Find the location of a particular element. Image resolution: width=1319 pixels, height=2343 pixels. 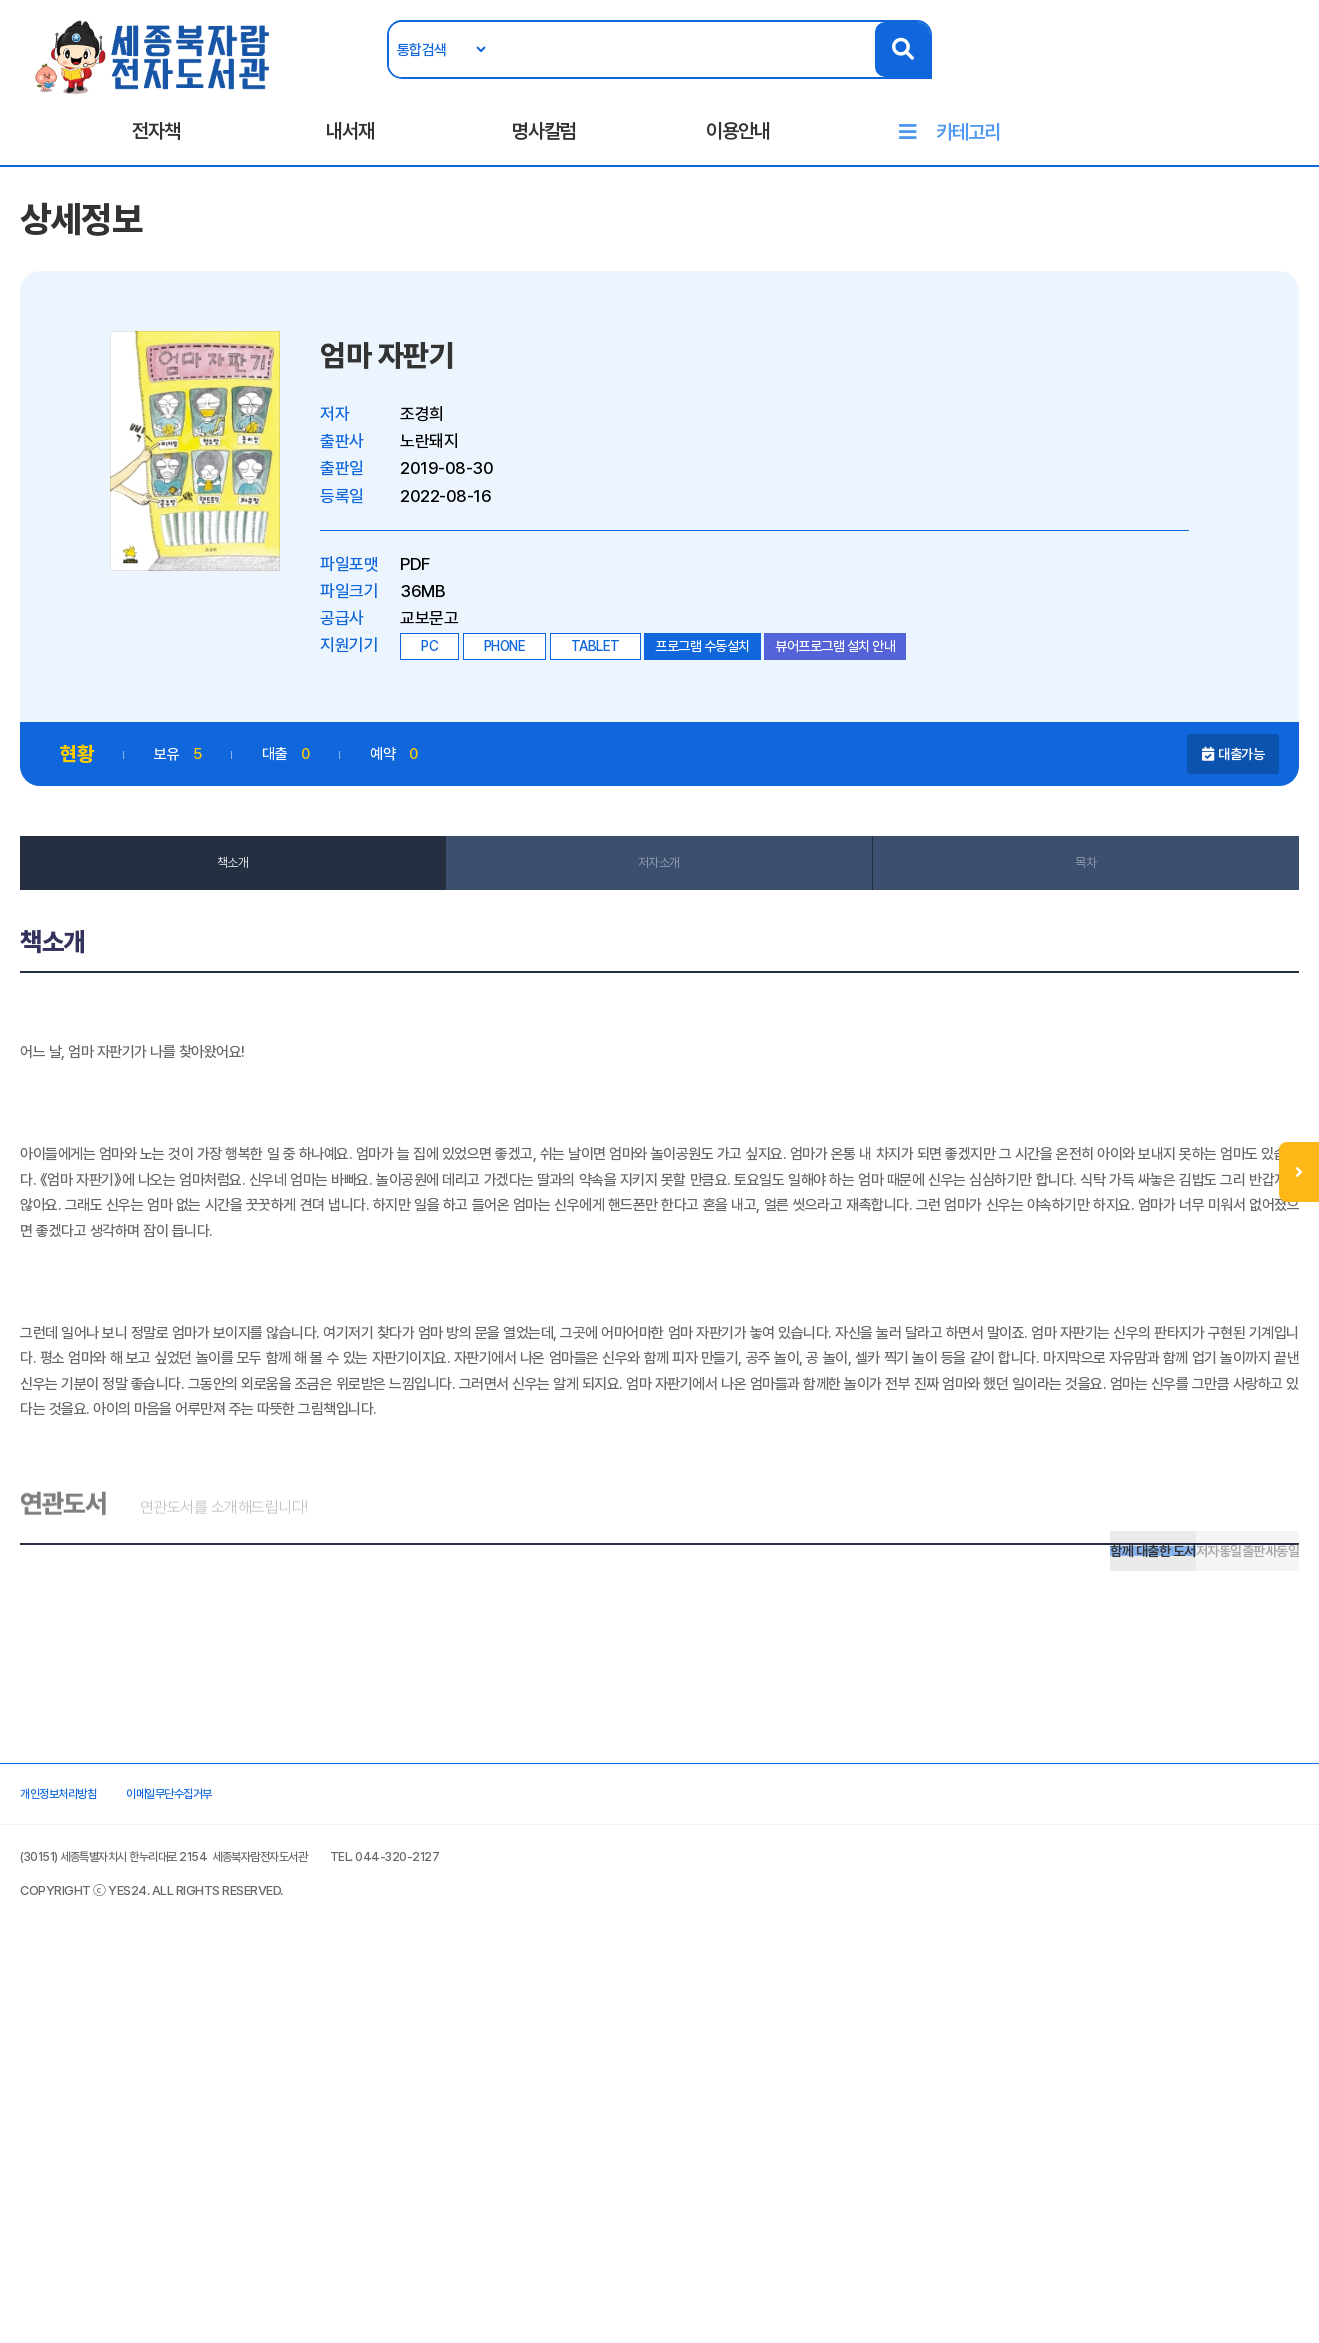

내서재 is located at coordinates (350, 151).